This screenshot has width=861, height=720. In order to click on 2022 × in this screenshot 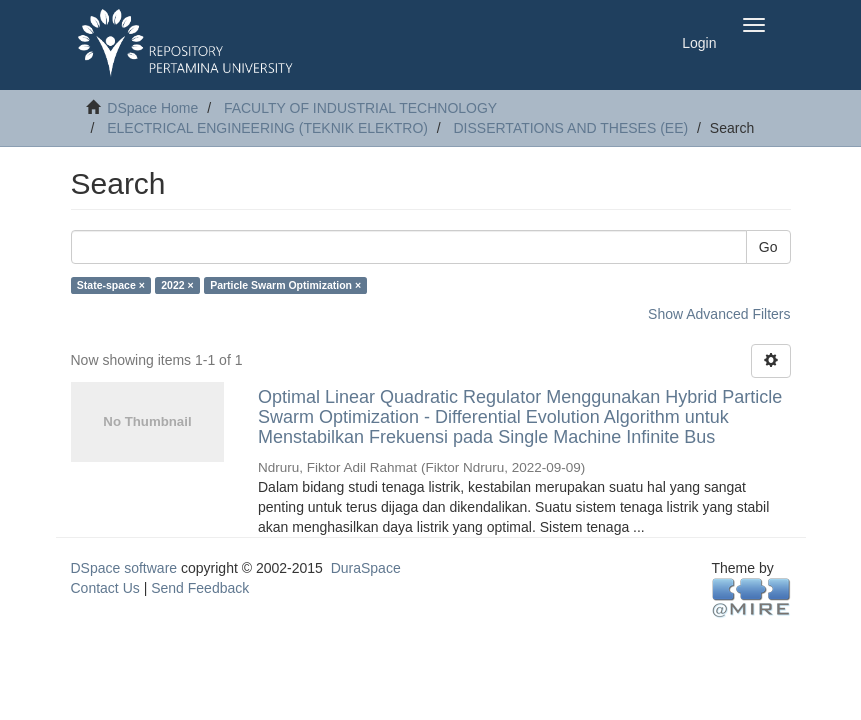, I will do `click(177, 285)`.